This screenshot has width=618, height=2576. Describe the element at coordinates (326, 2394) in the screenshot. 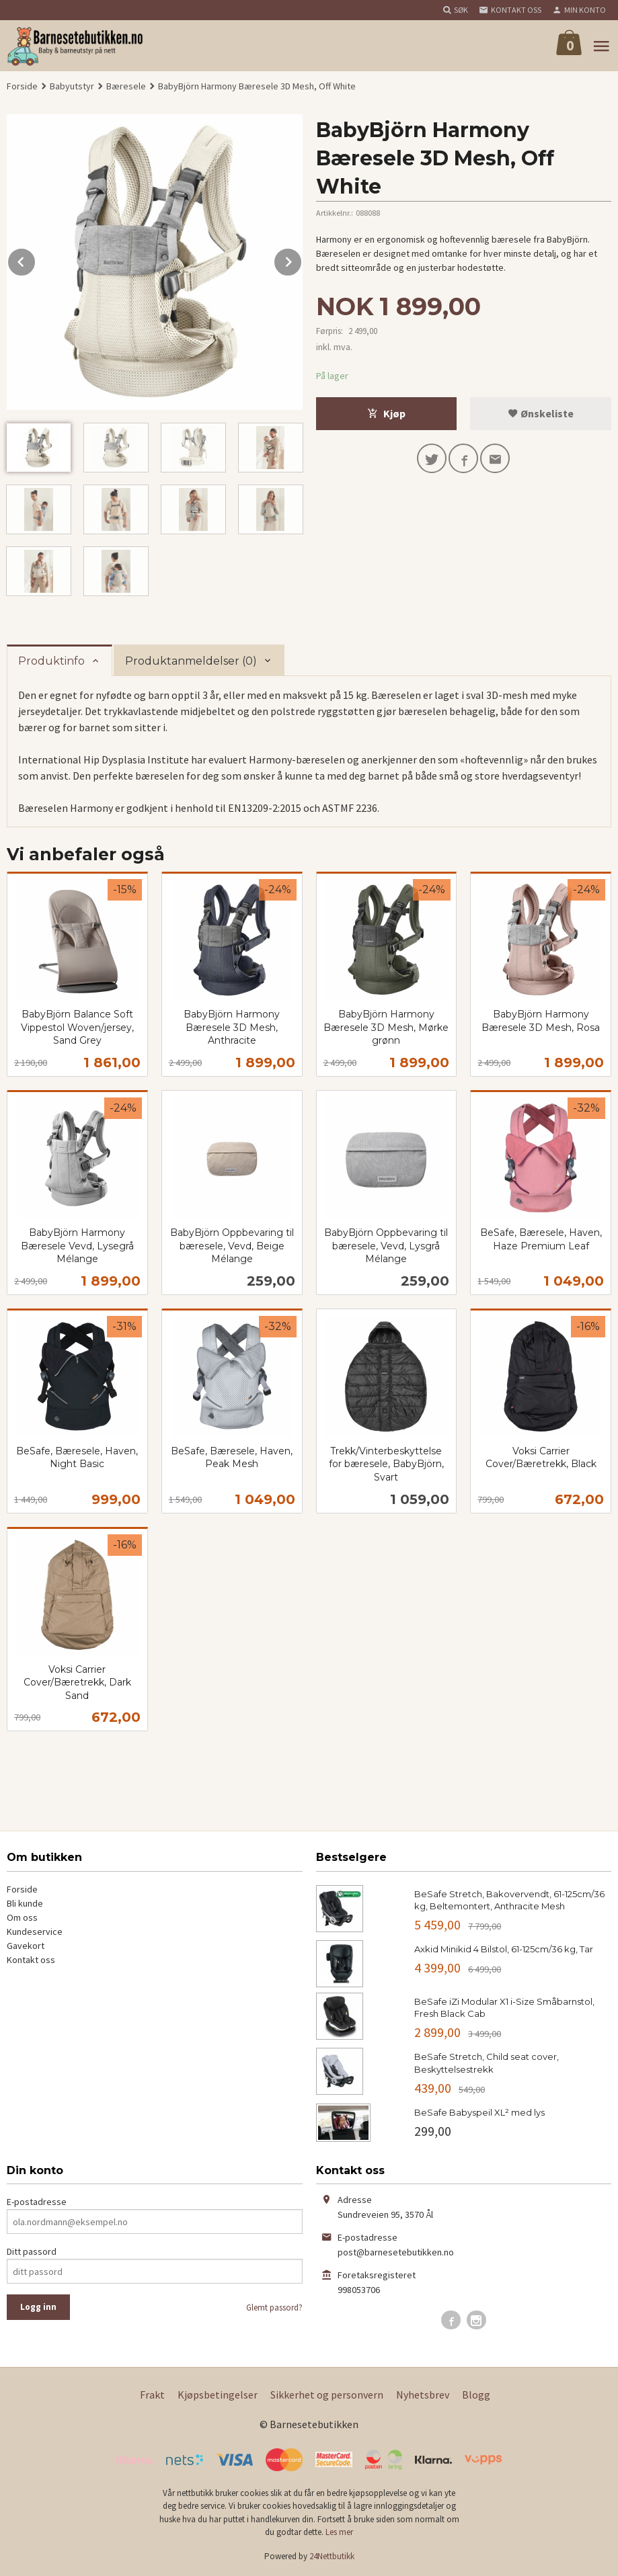

I see `Sikkerhet og personvern` at that location.